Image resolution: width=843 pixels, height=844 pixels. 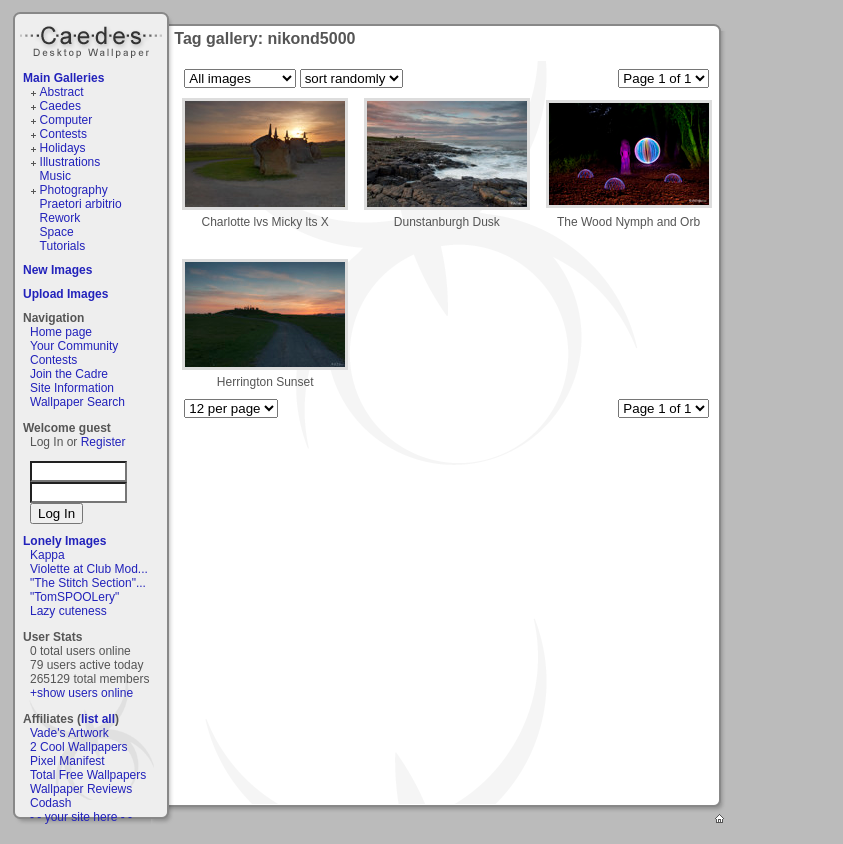 What do you see at coordinates (98, 719) in the screenshot?
I see `list all` at bounding box center [98, 719].